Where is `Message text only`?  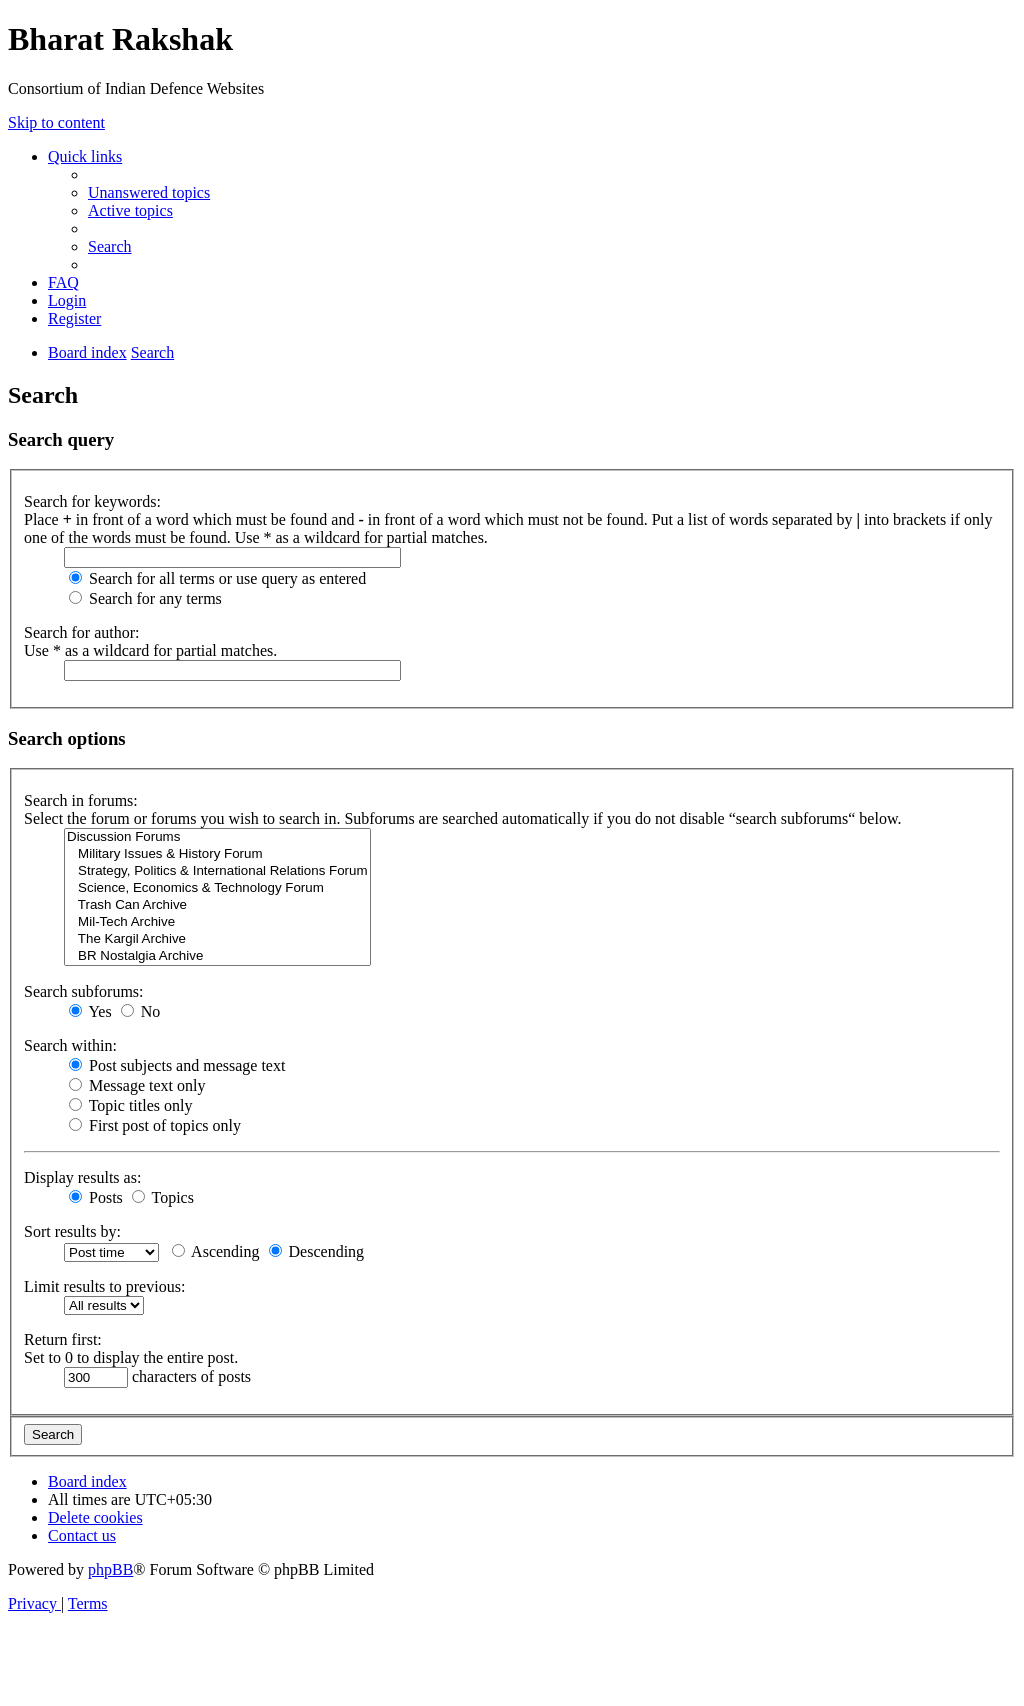 Message text only is located at coordinates (137, 1085).